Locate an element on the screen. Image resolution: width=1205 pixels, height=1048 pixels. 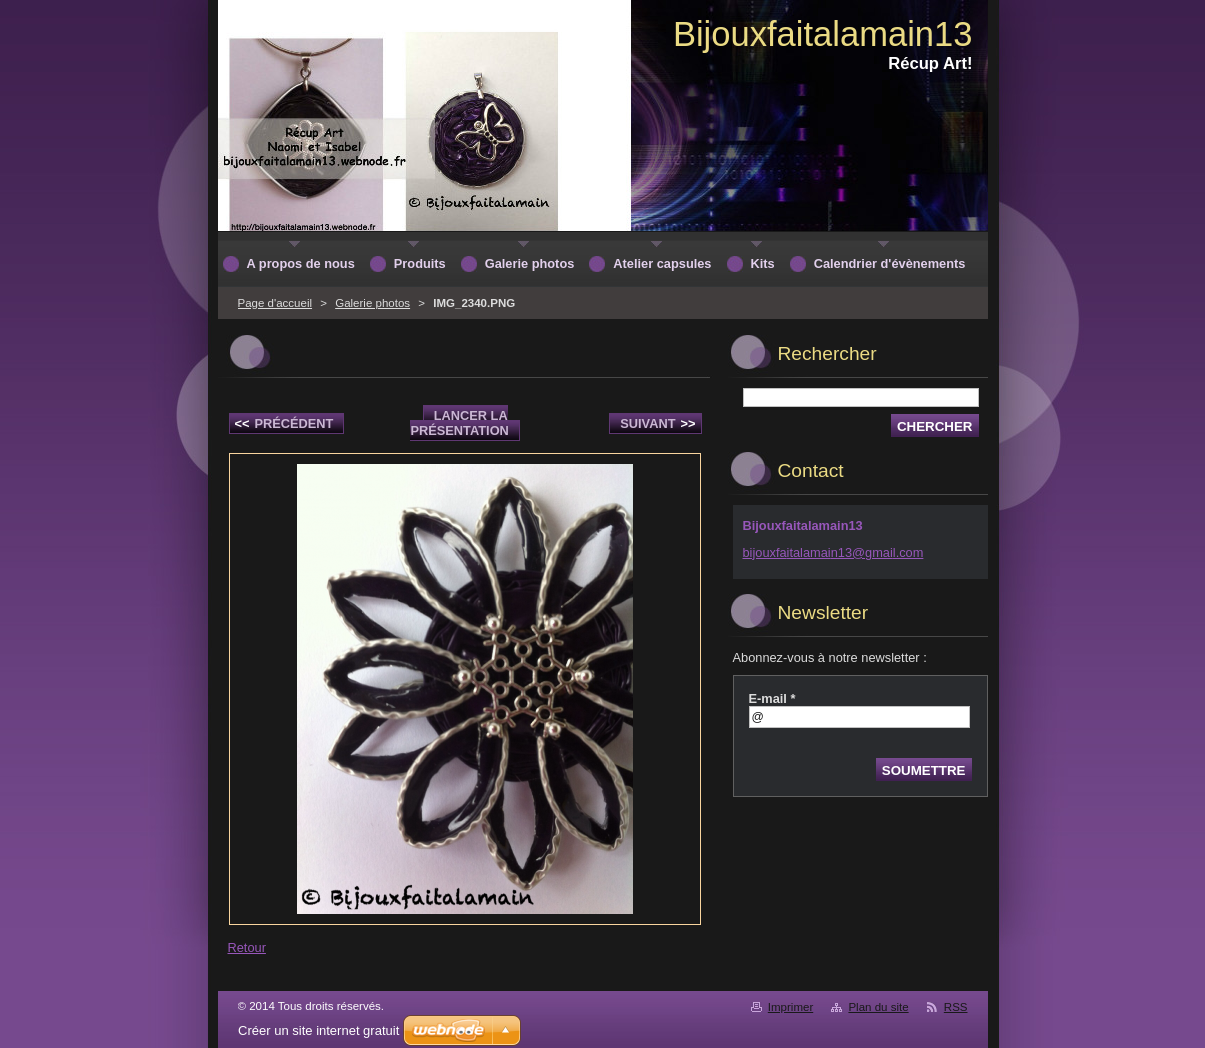
Créer un site internet gratuit is located at coordinates (318, 1030).